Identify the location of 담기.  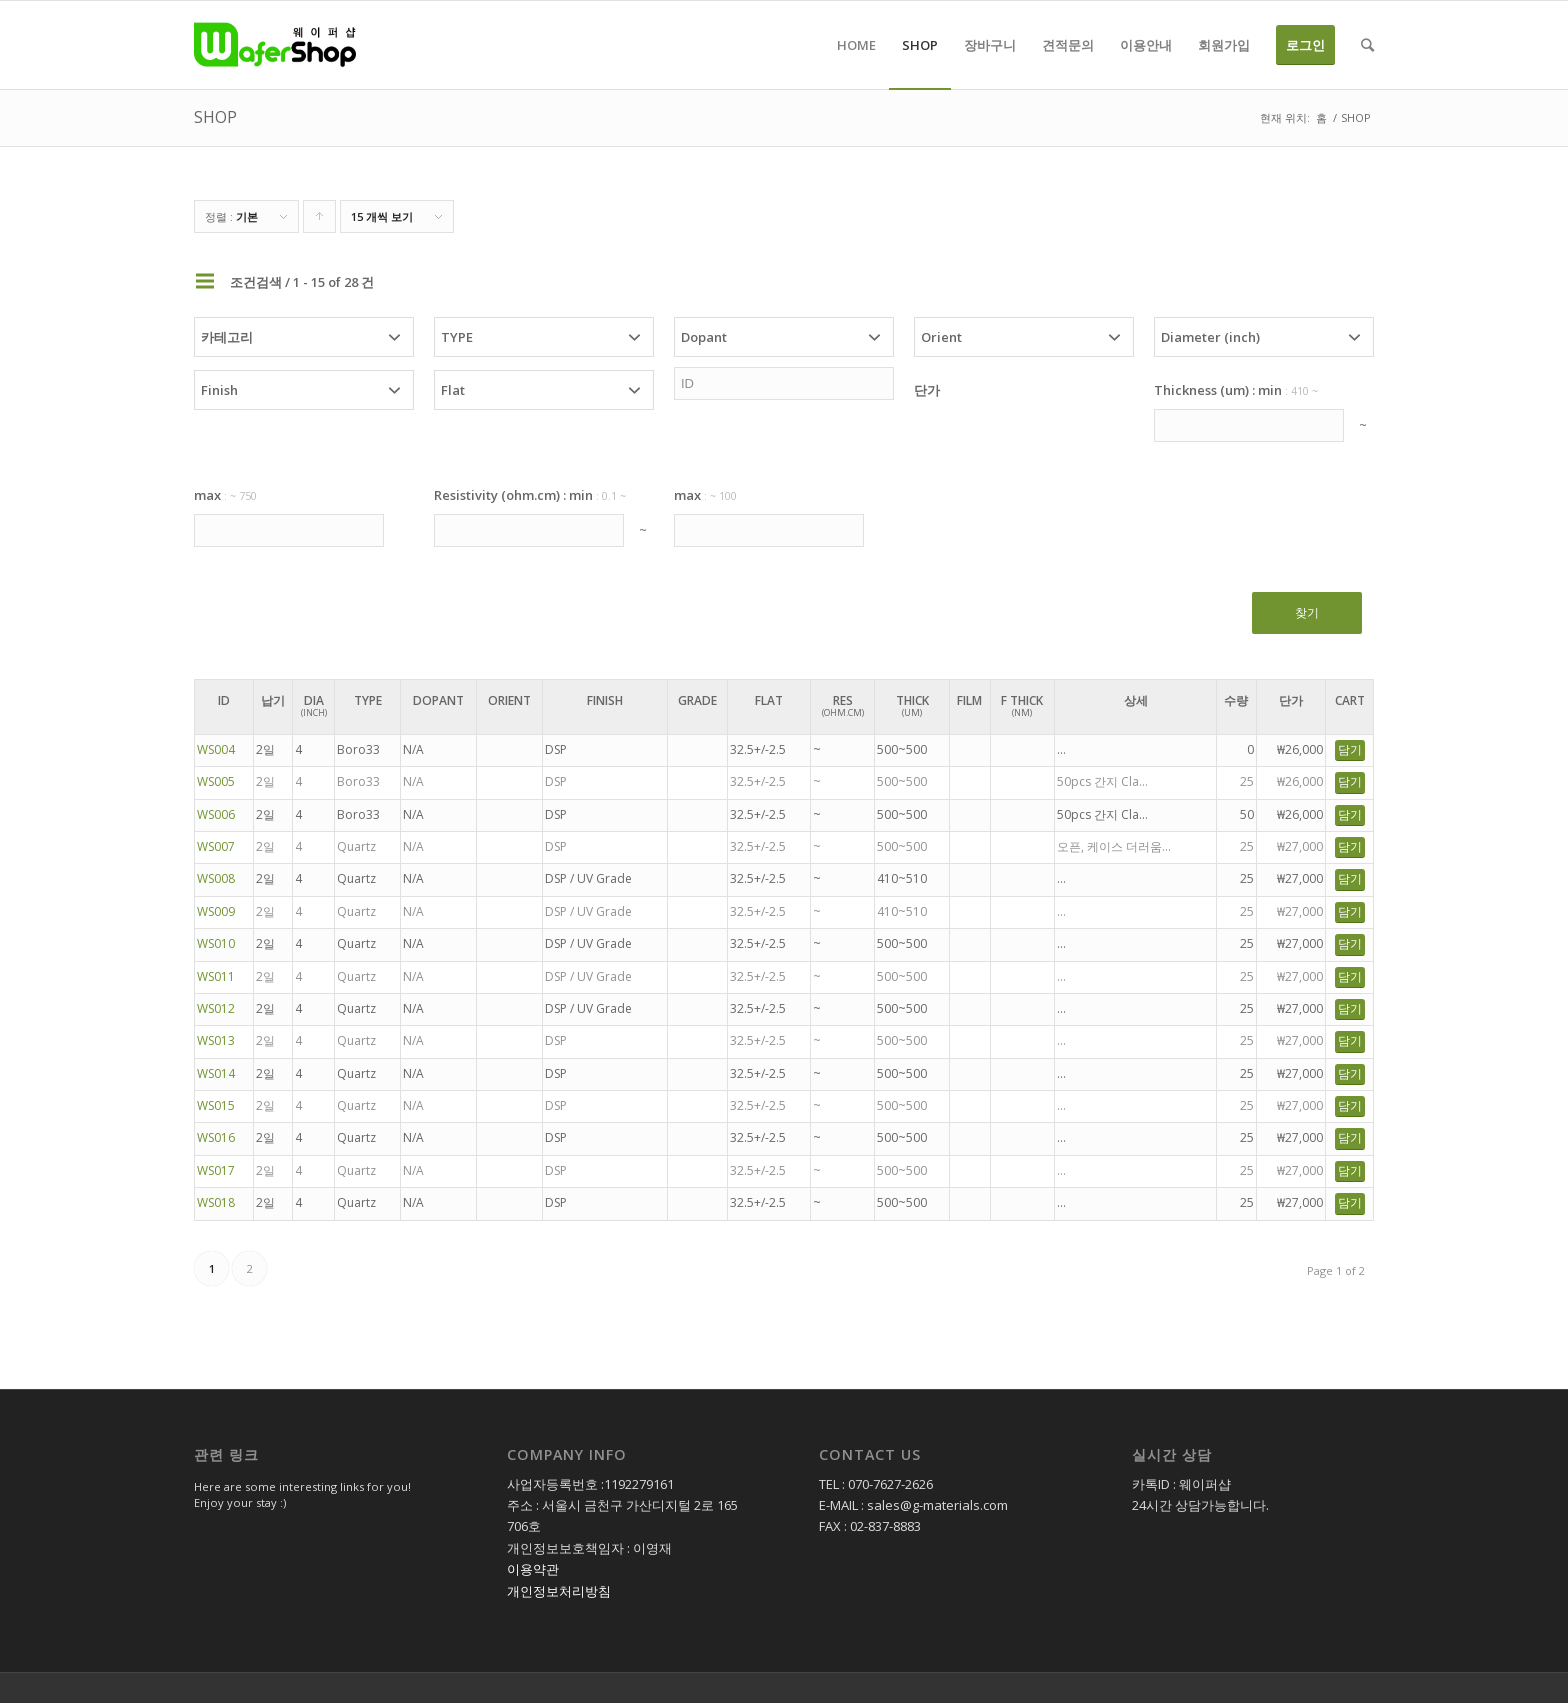
(1350, 749).